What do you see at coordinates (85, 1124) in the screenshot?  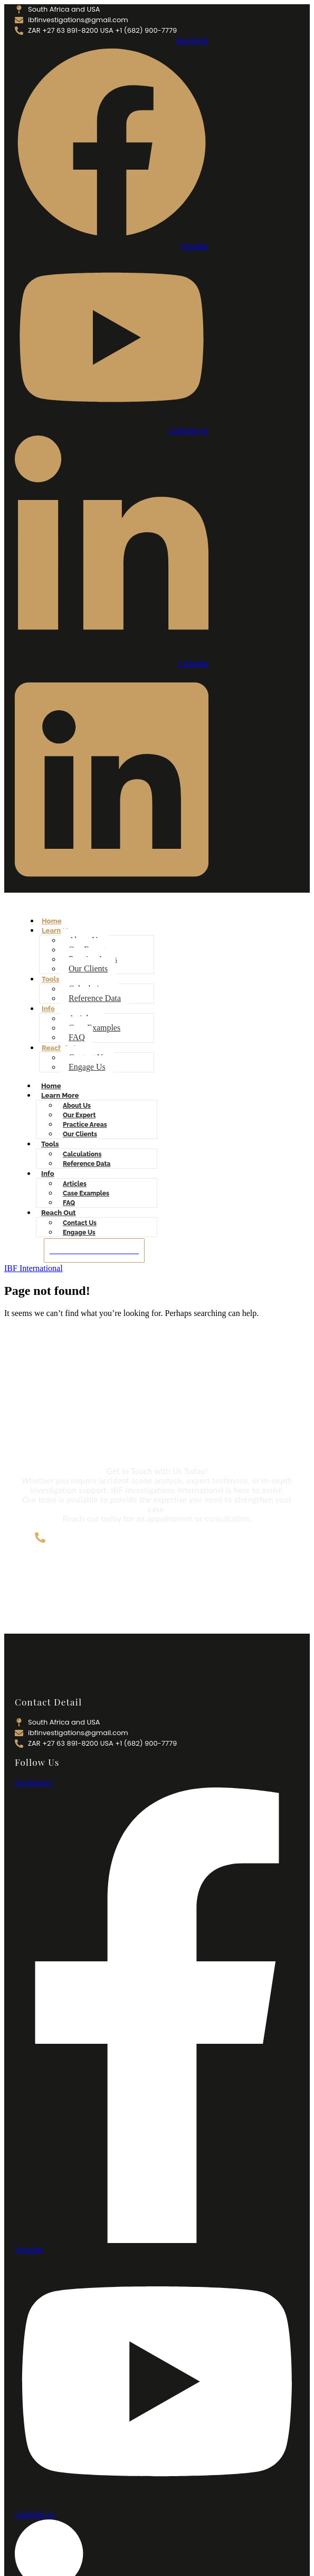 I see `Practice Areas` at bounding box center [85, 1124].